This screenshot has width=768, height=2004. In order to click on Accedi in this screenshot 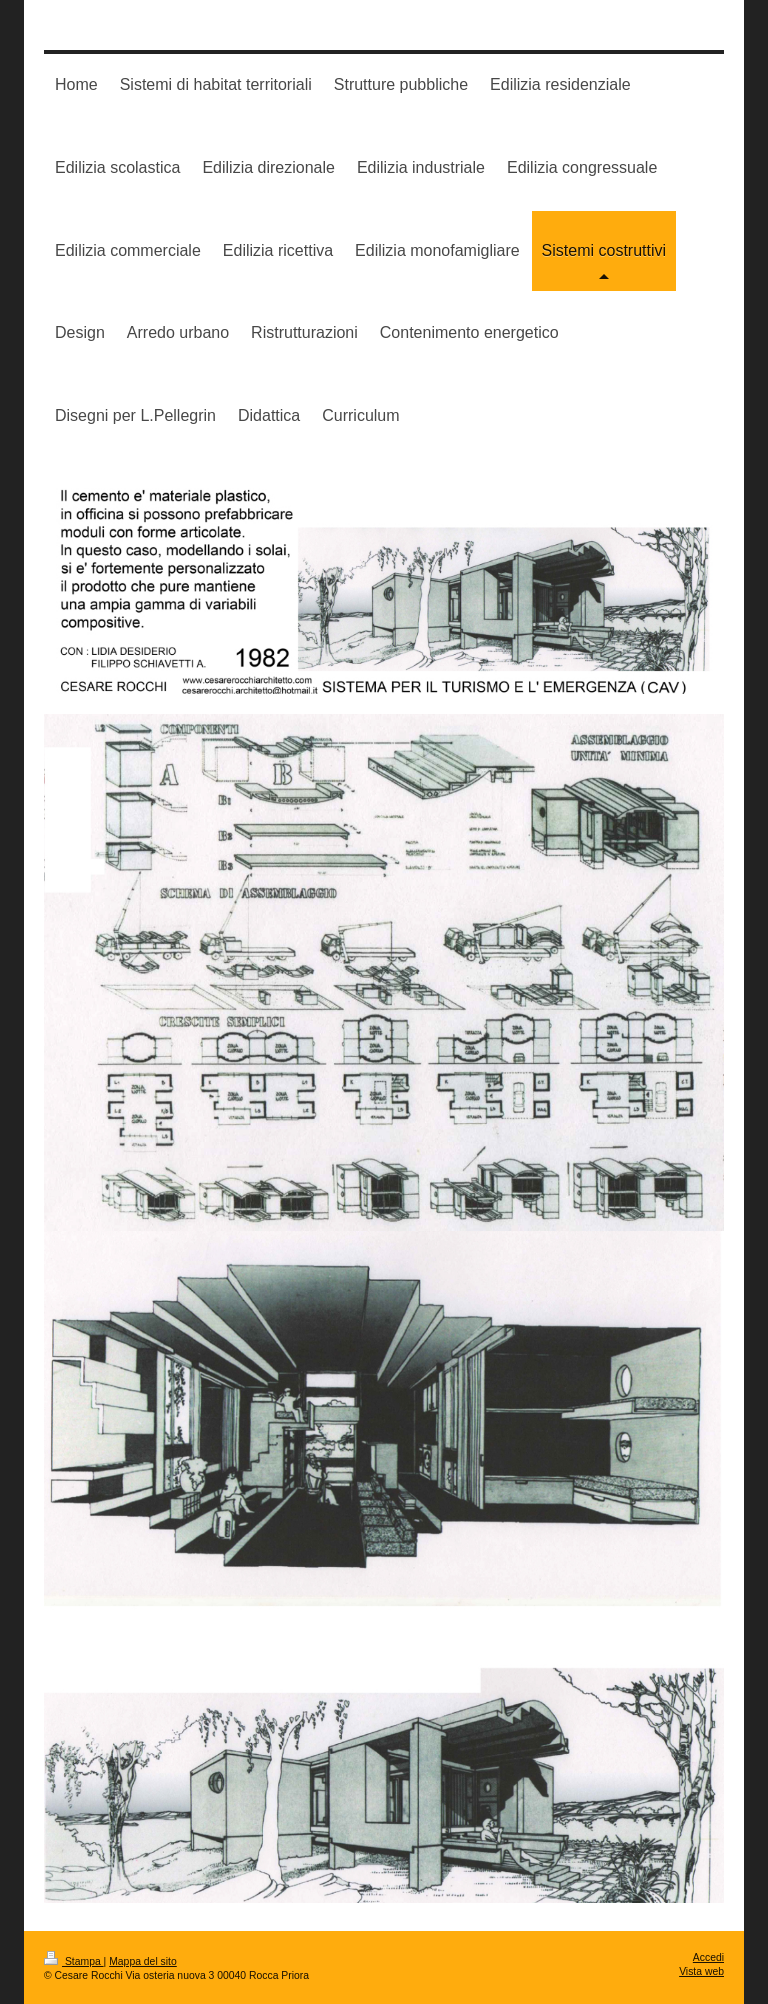, I will do `click(708, 1957)`.